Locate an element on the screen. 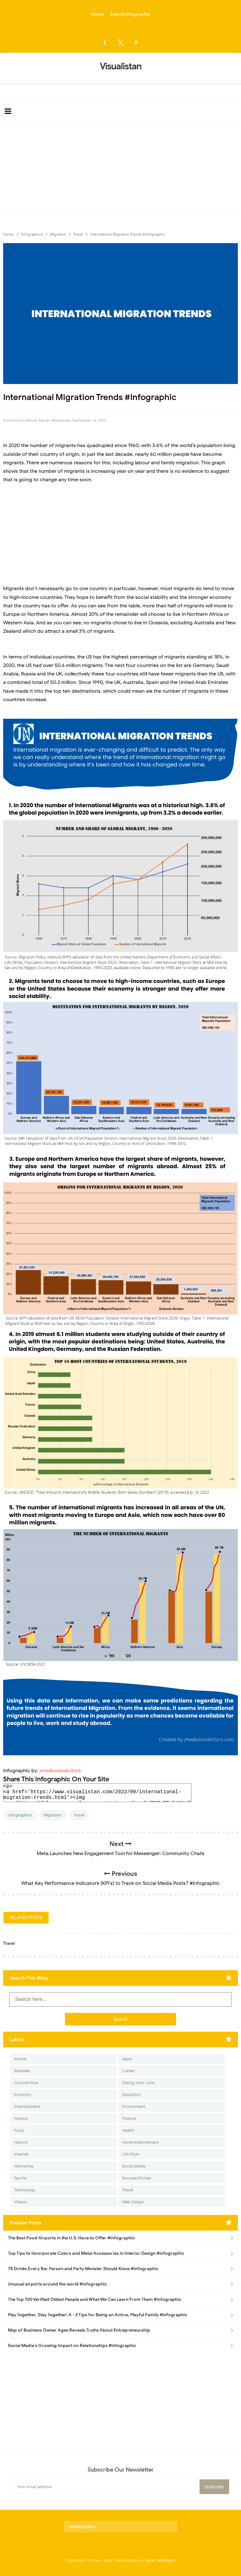 The height and width of the screenshot is (2576, 241). Dating-And-Love is located at coordinates (138, 2082).